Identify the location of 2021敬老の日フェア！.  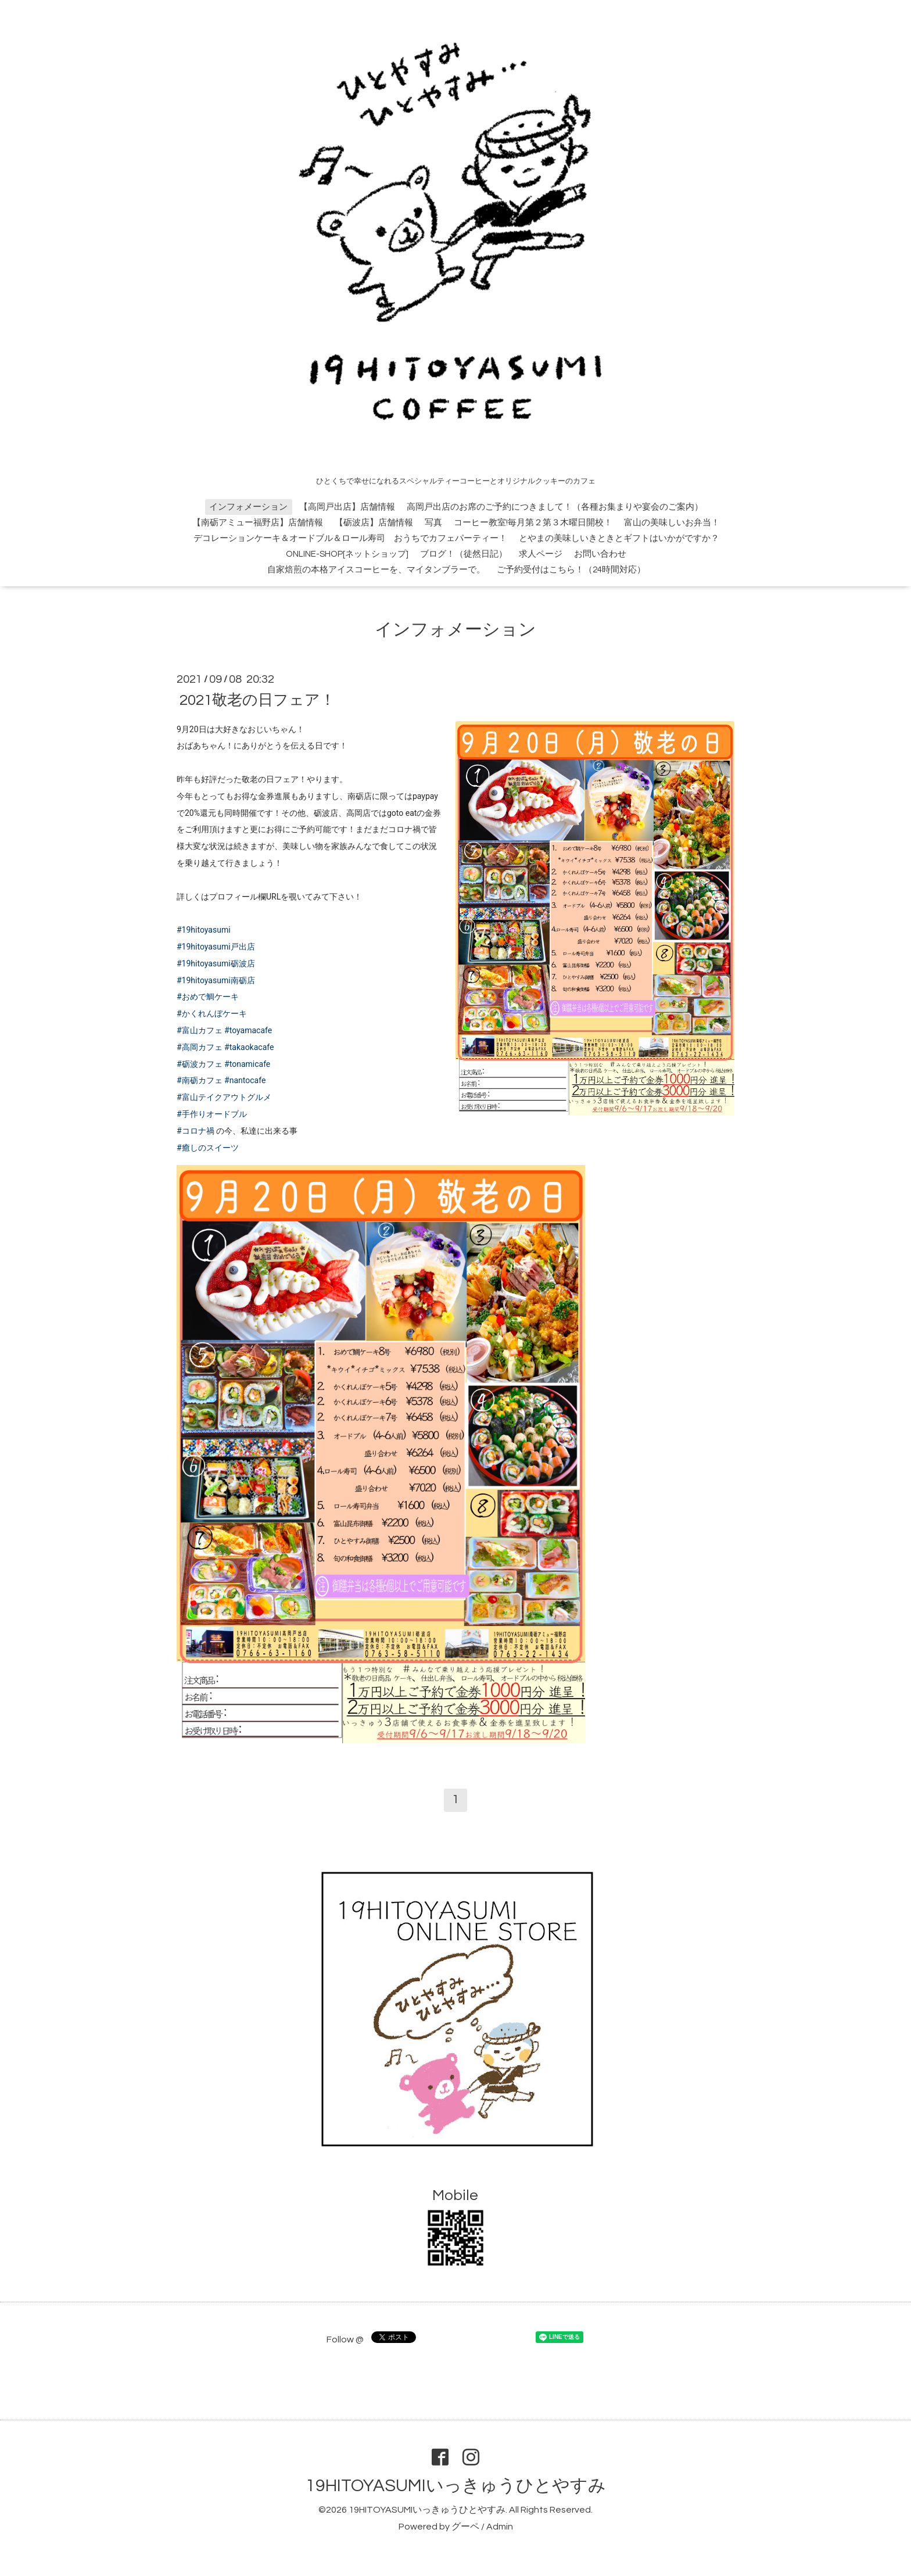
(257, 699).